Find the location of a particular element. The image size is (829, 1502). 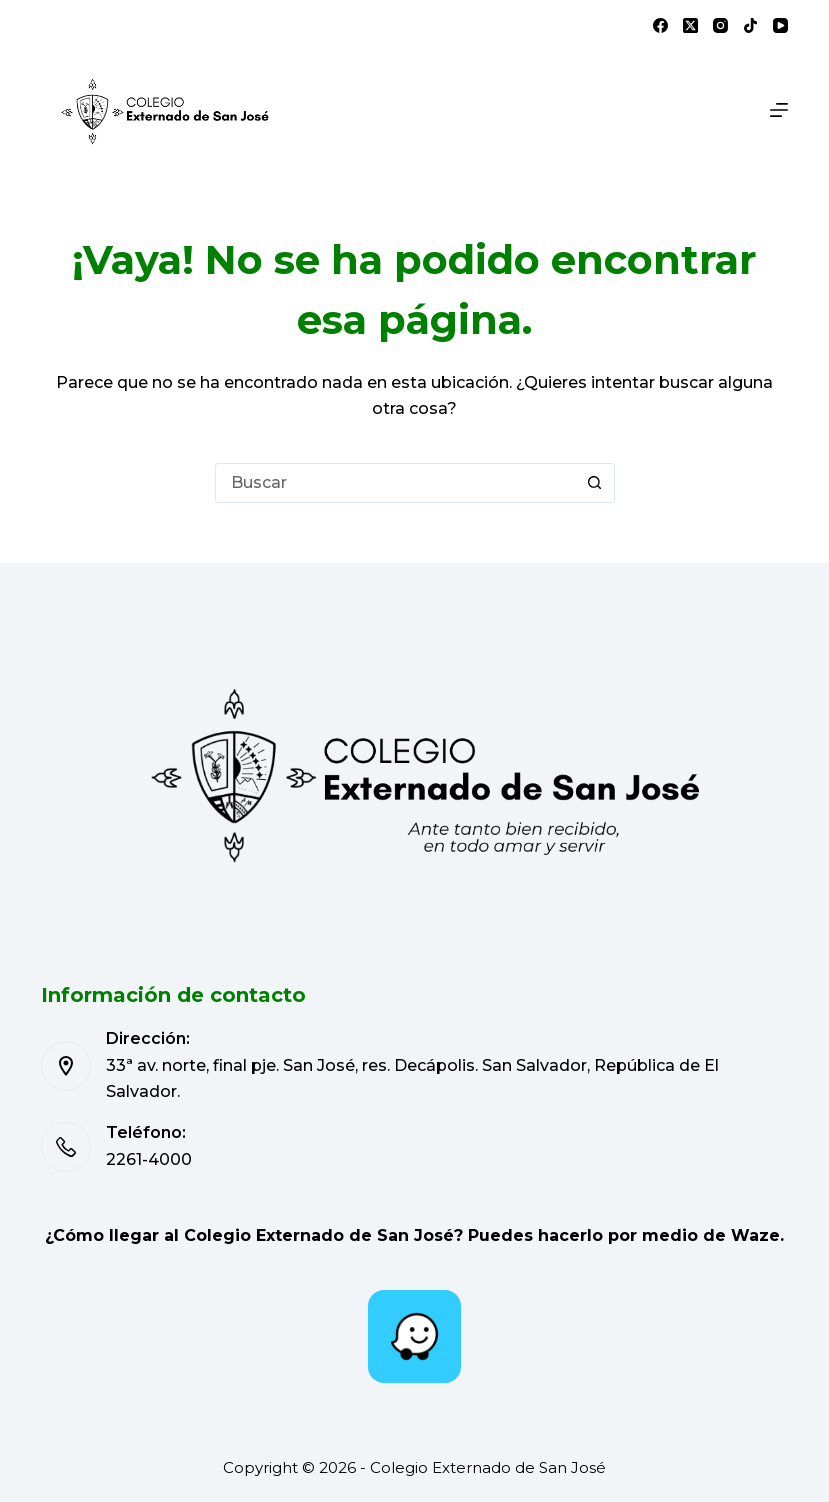

2261-4000 is located at coordinates (149, 1159).